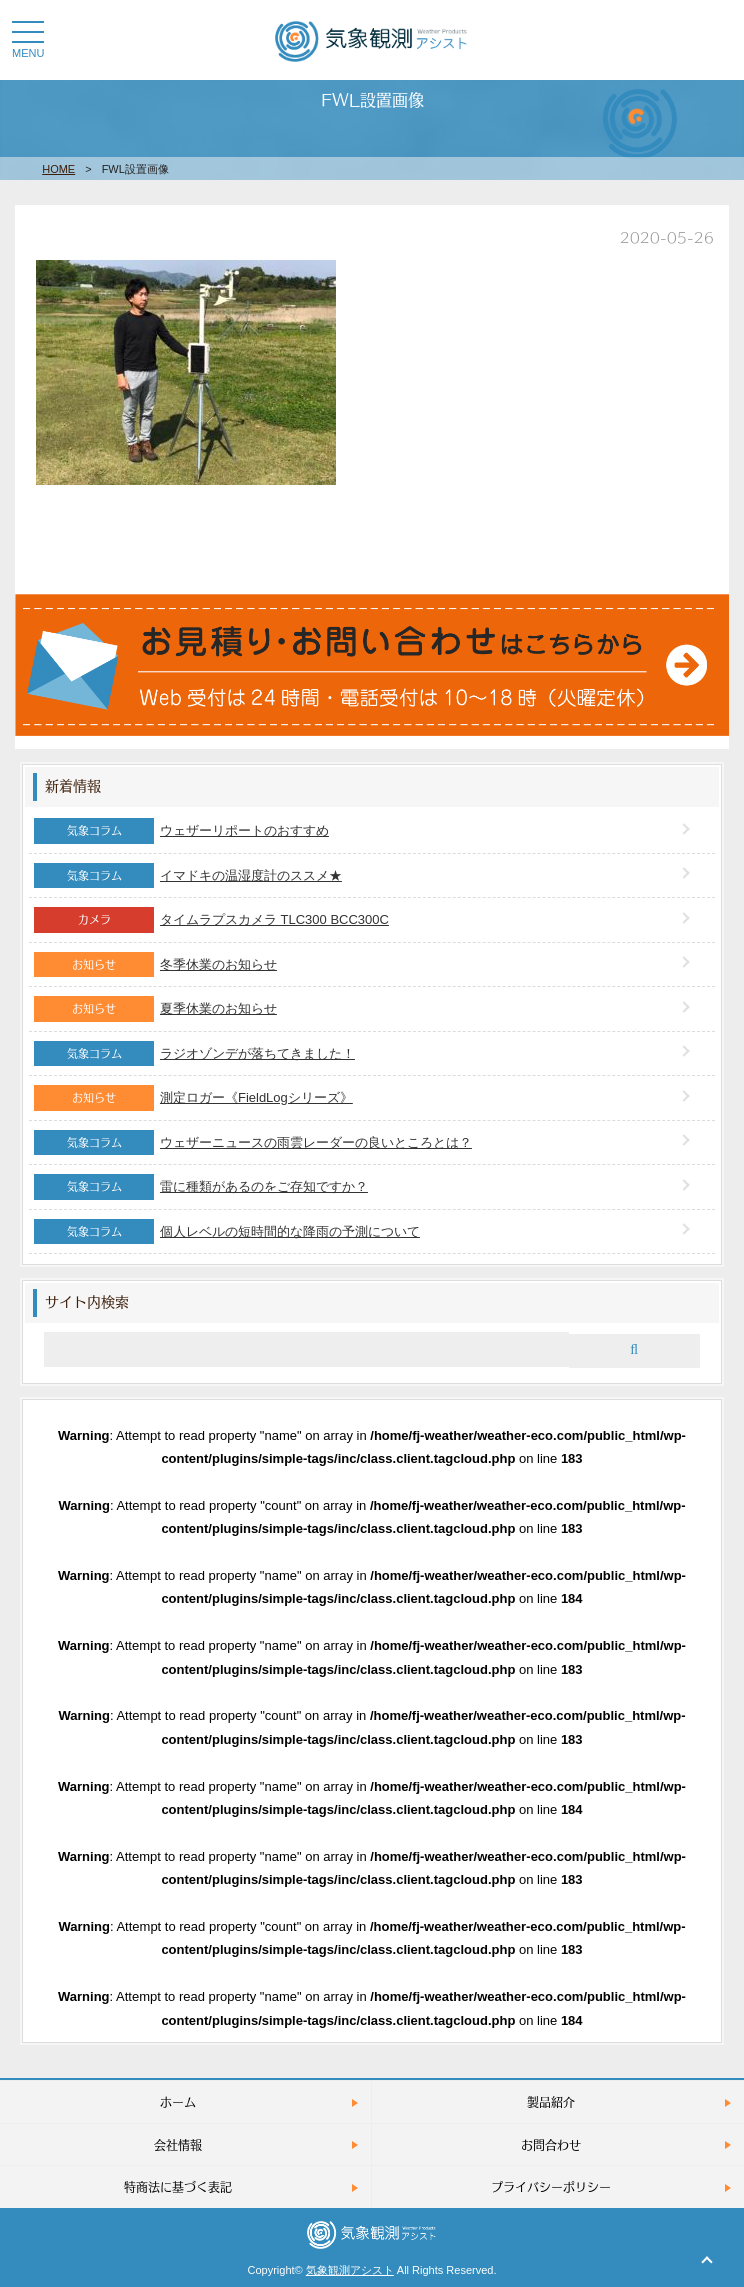 The width and height of the screenshot is (744, 2287). Describe the element at coordinates (350, 2270) in the screenshot. I see `気象観測アシスト` at that location.